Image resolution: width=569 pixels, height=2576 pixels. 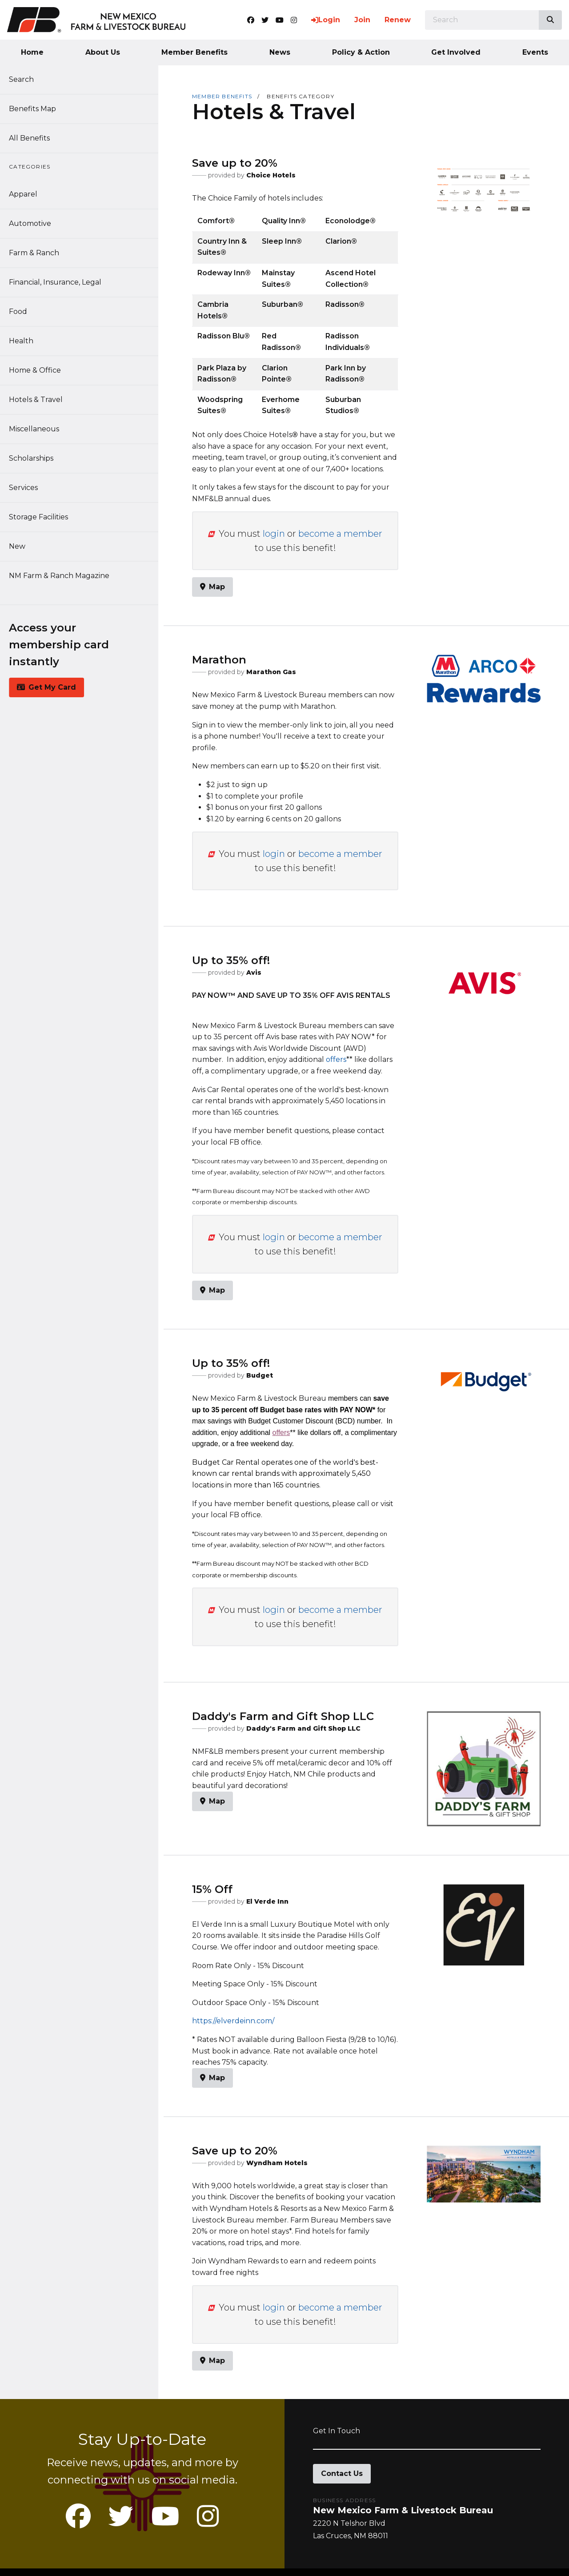 What do you see at coordinates (22, 546) in the screenshot?
I see `New` at bounding box center [22, 546].